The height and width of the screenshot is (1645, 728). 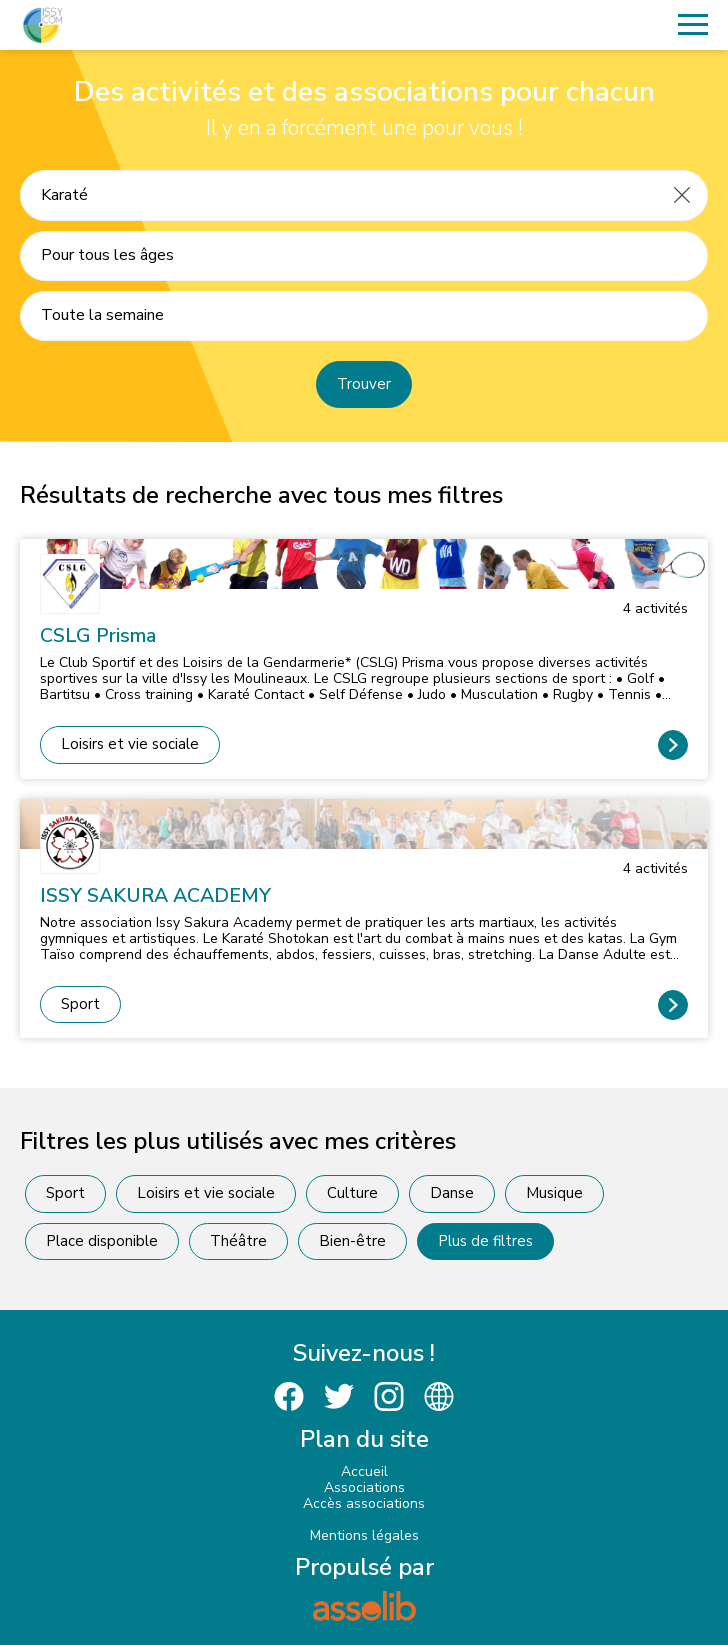 What do you see at coordinates (364, 384) in the screenshot?
I see `Trouver` at bounding box center [364, 384].